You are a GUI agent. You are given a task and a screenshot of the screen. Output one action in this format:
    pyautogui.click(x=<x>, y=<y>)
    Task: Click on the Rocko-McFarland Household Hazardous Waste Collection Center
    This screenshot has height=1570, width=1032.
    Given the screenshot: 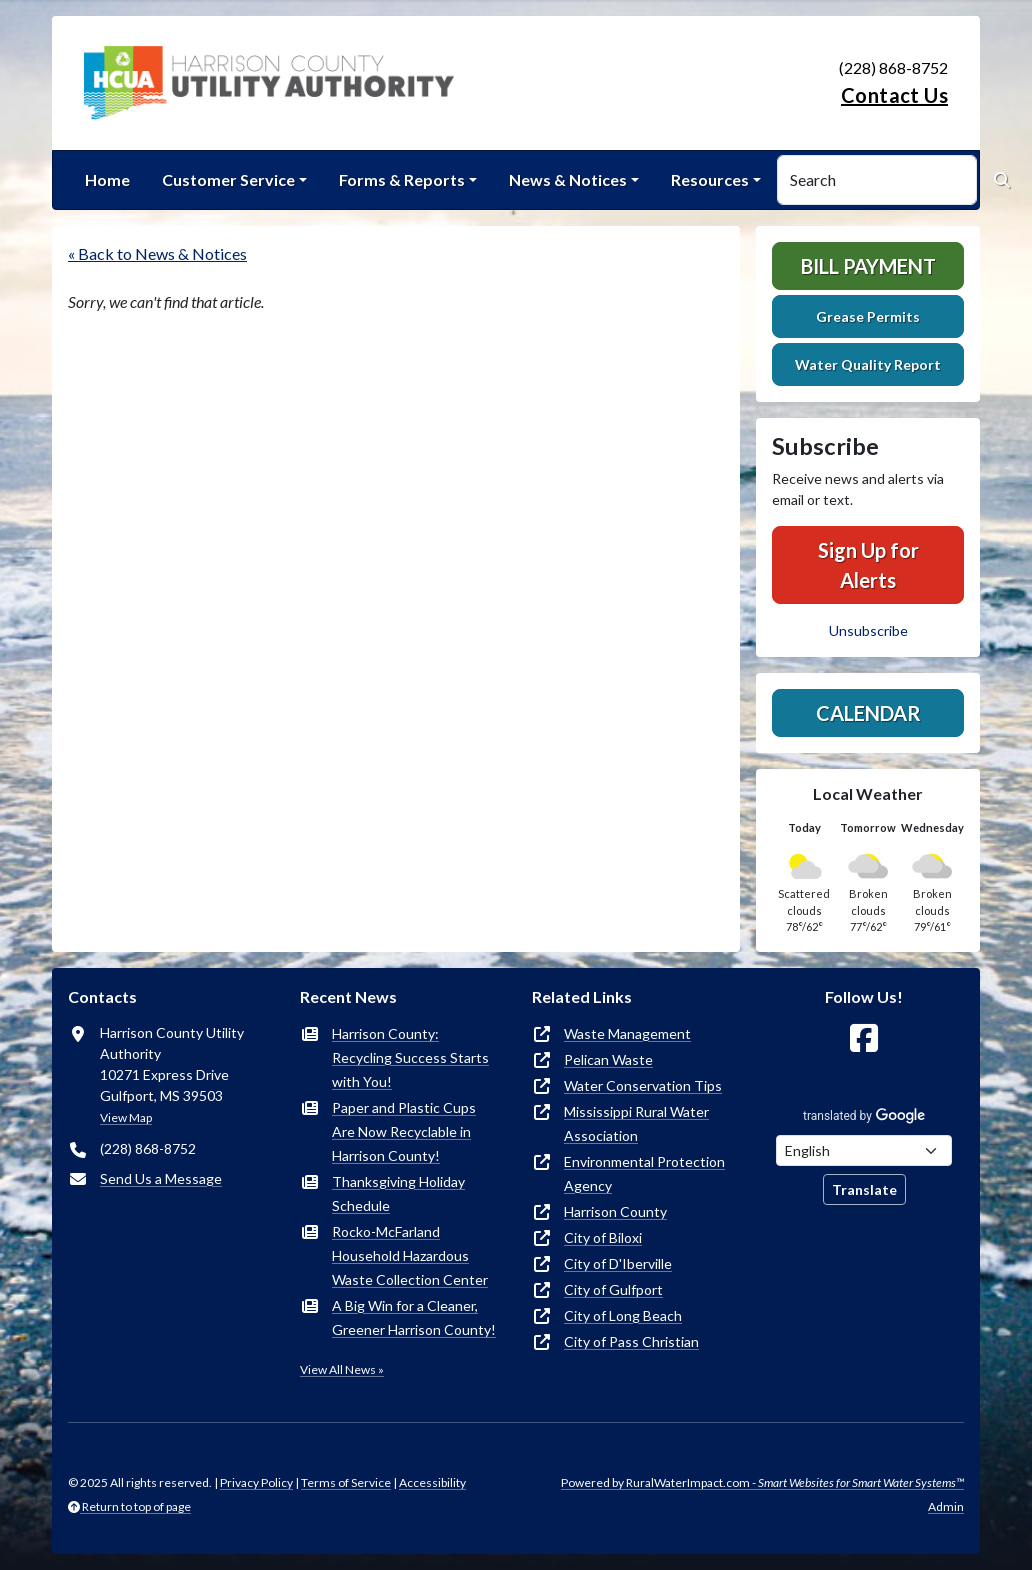 What is the action you would take?
    pyautogui.click(x=410, y=1255)
    